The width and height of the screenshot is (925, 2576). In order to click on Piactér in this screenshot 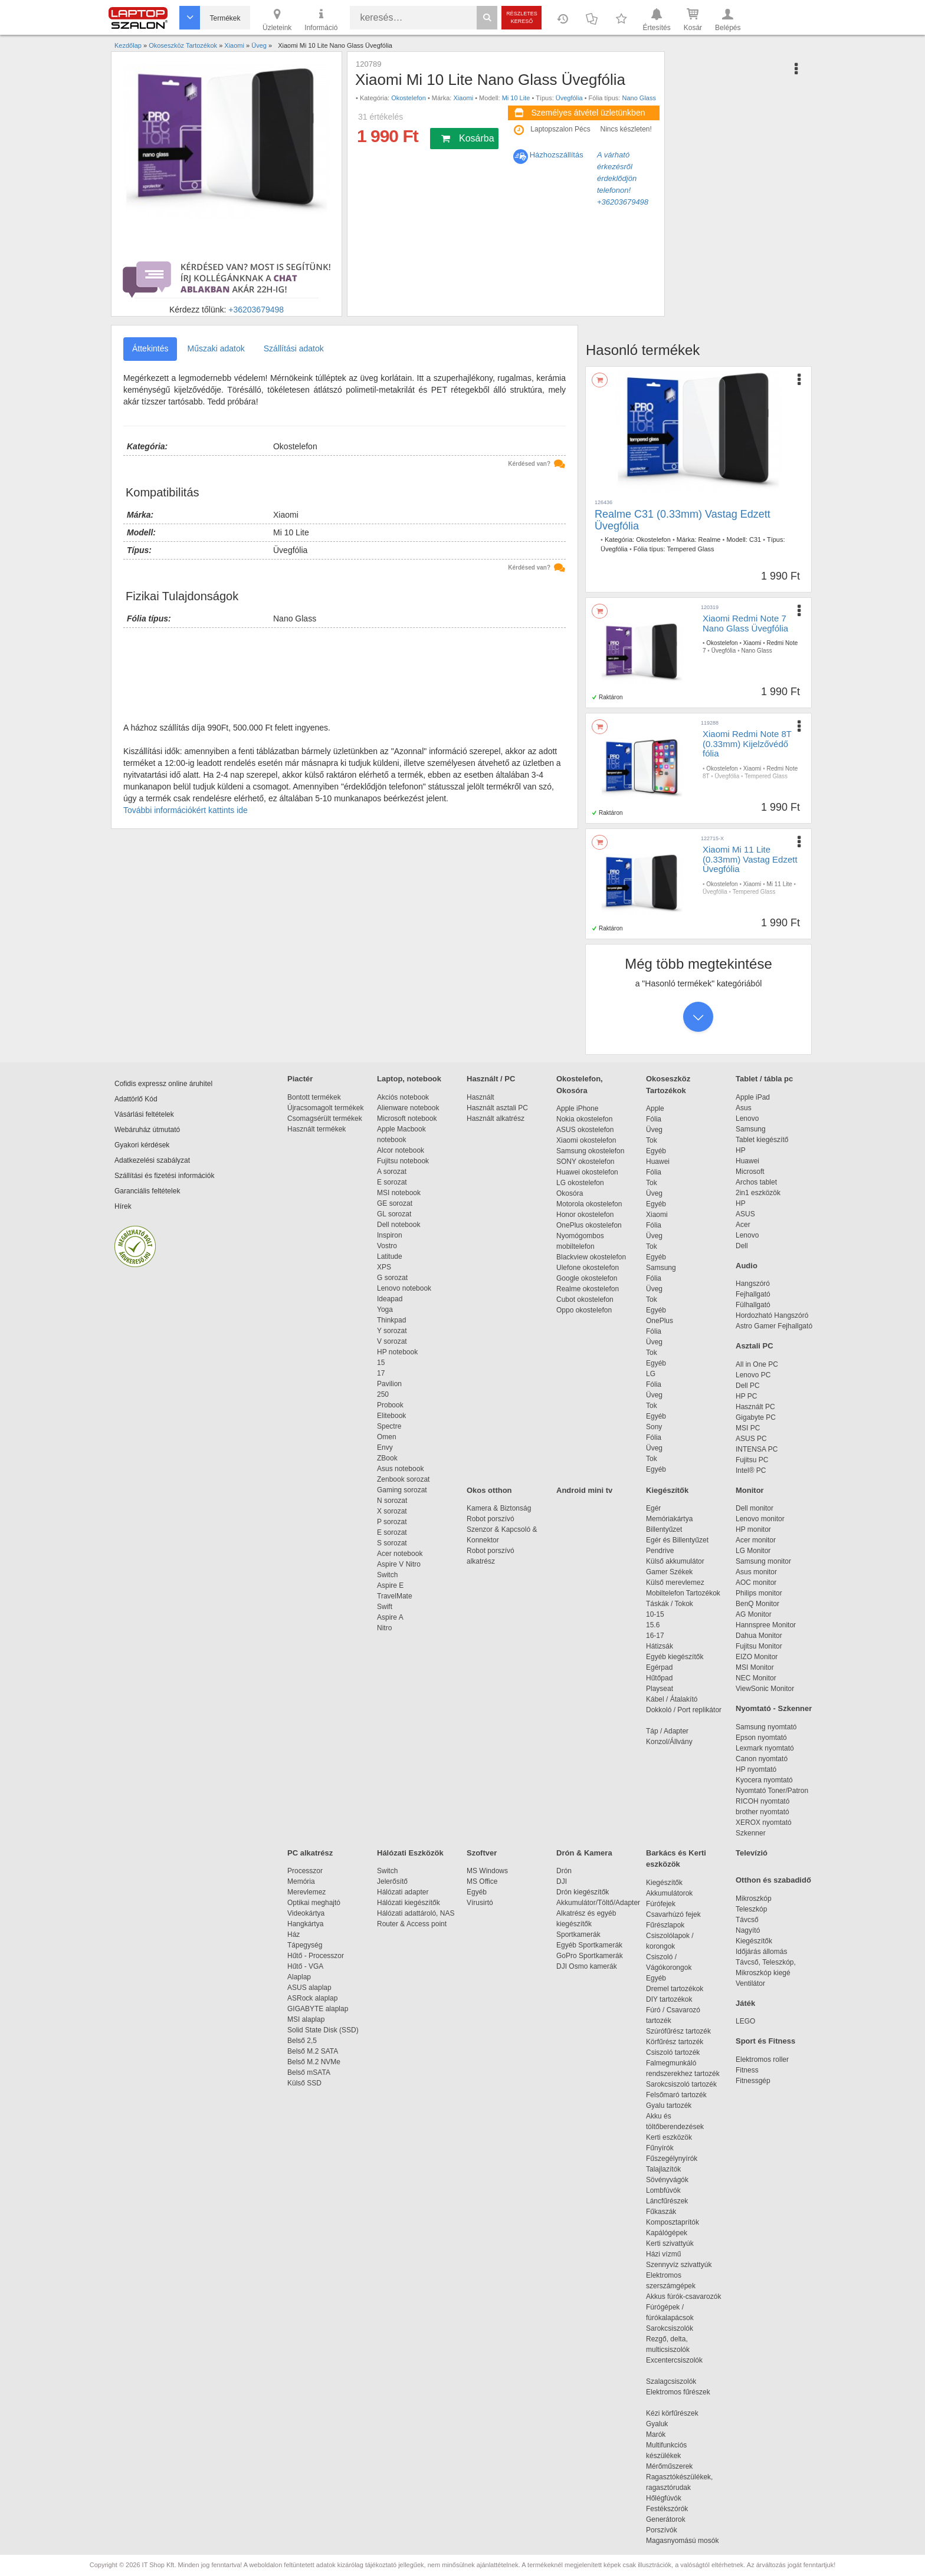, I will do `click(300, 1078)`.